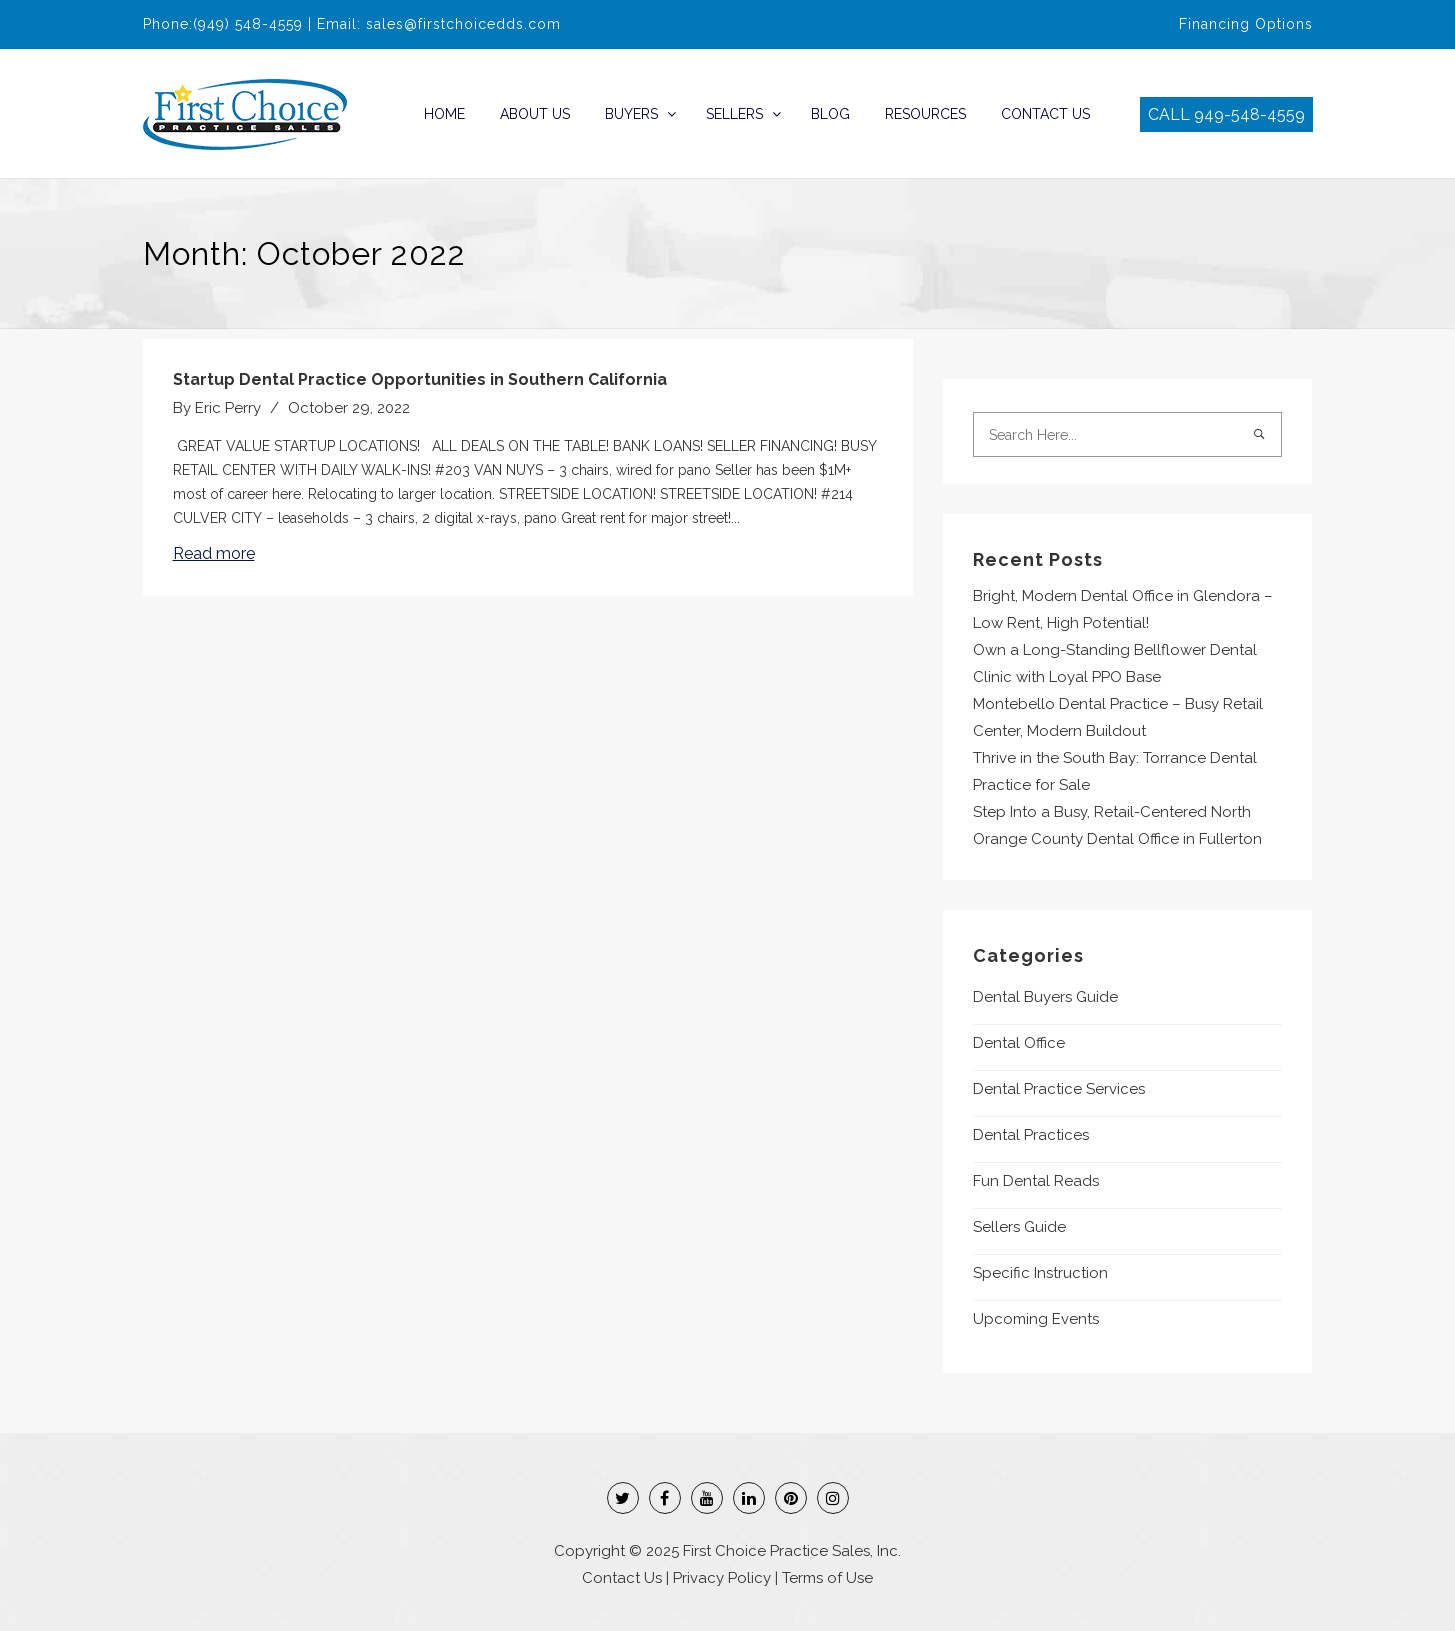  I want to click on Sellers, so click(734, 114).